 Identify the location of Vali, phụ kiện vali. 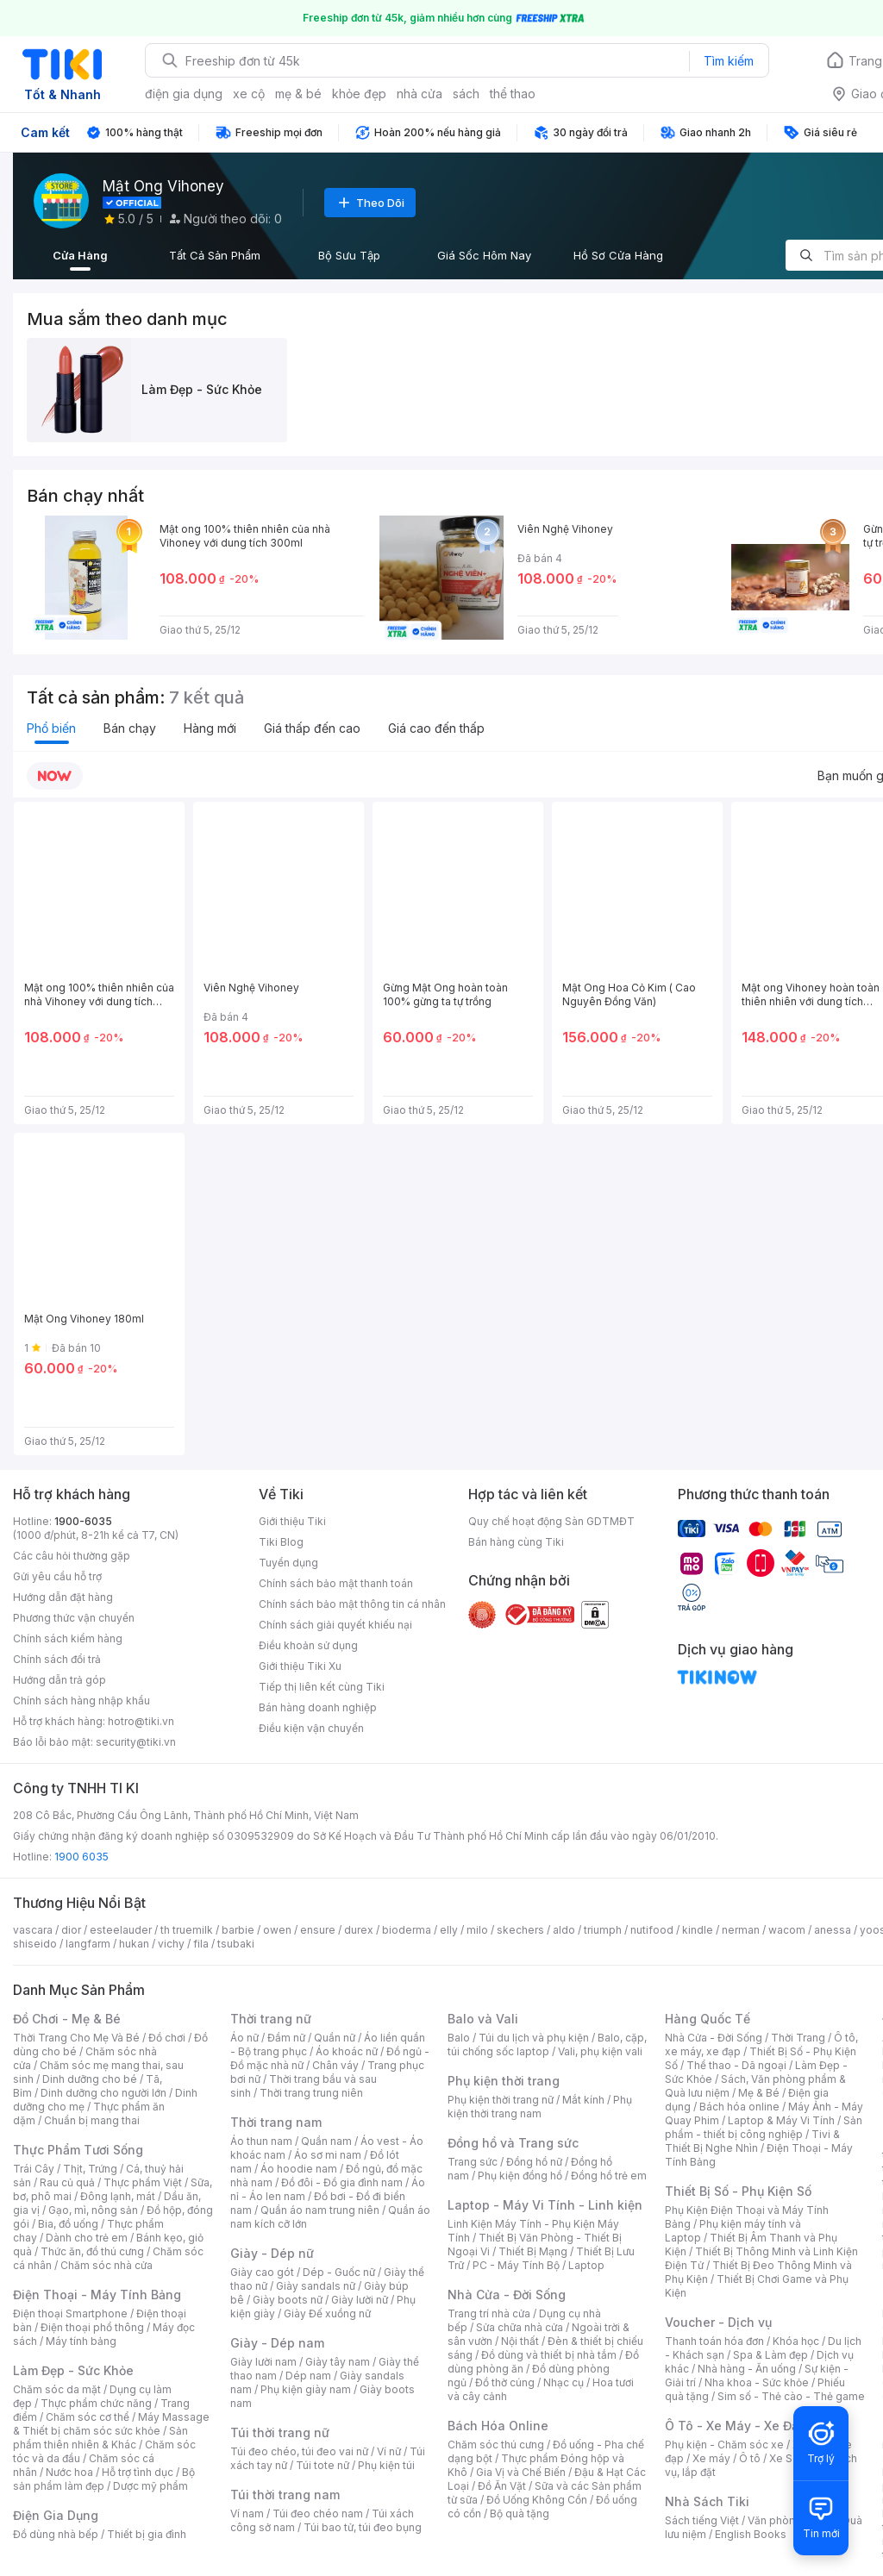
(600, 2051).